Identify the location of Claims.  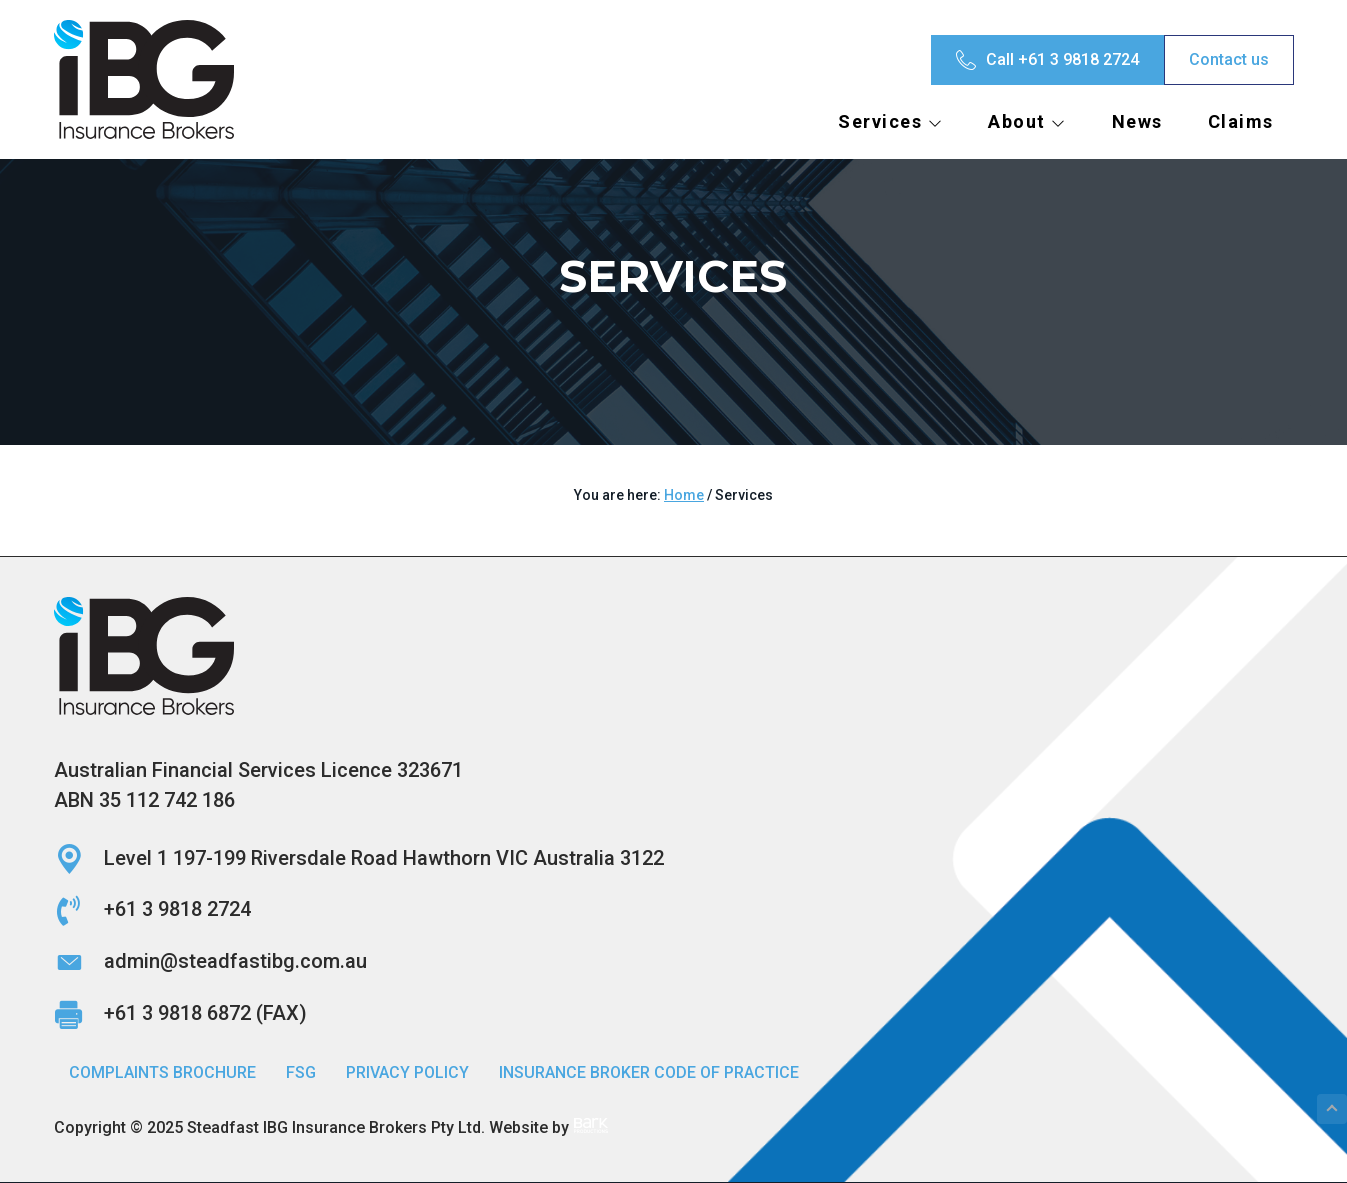
(1241, 121).